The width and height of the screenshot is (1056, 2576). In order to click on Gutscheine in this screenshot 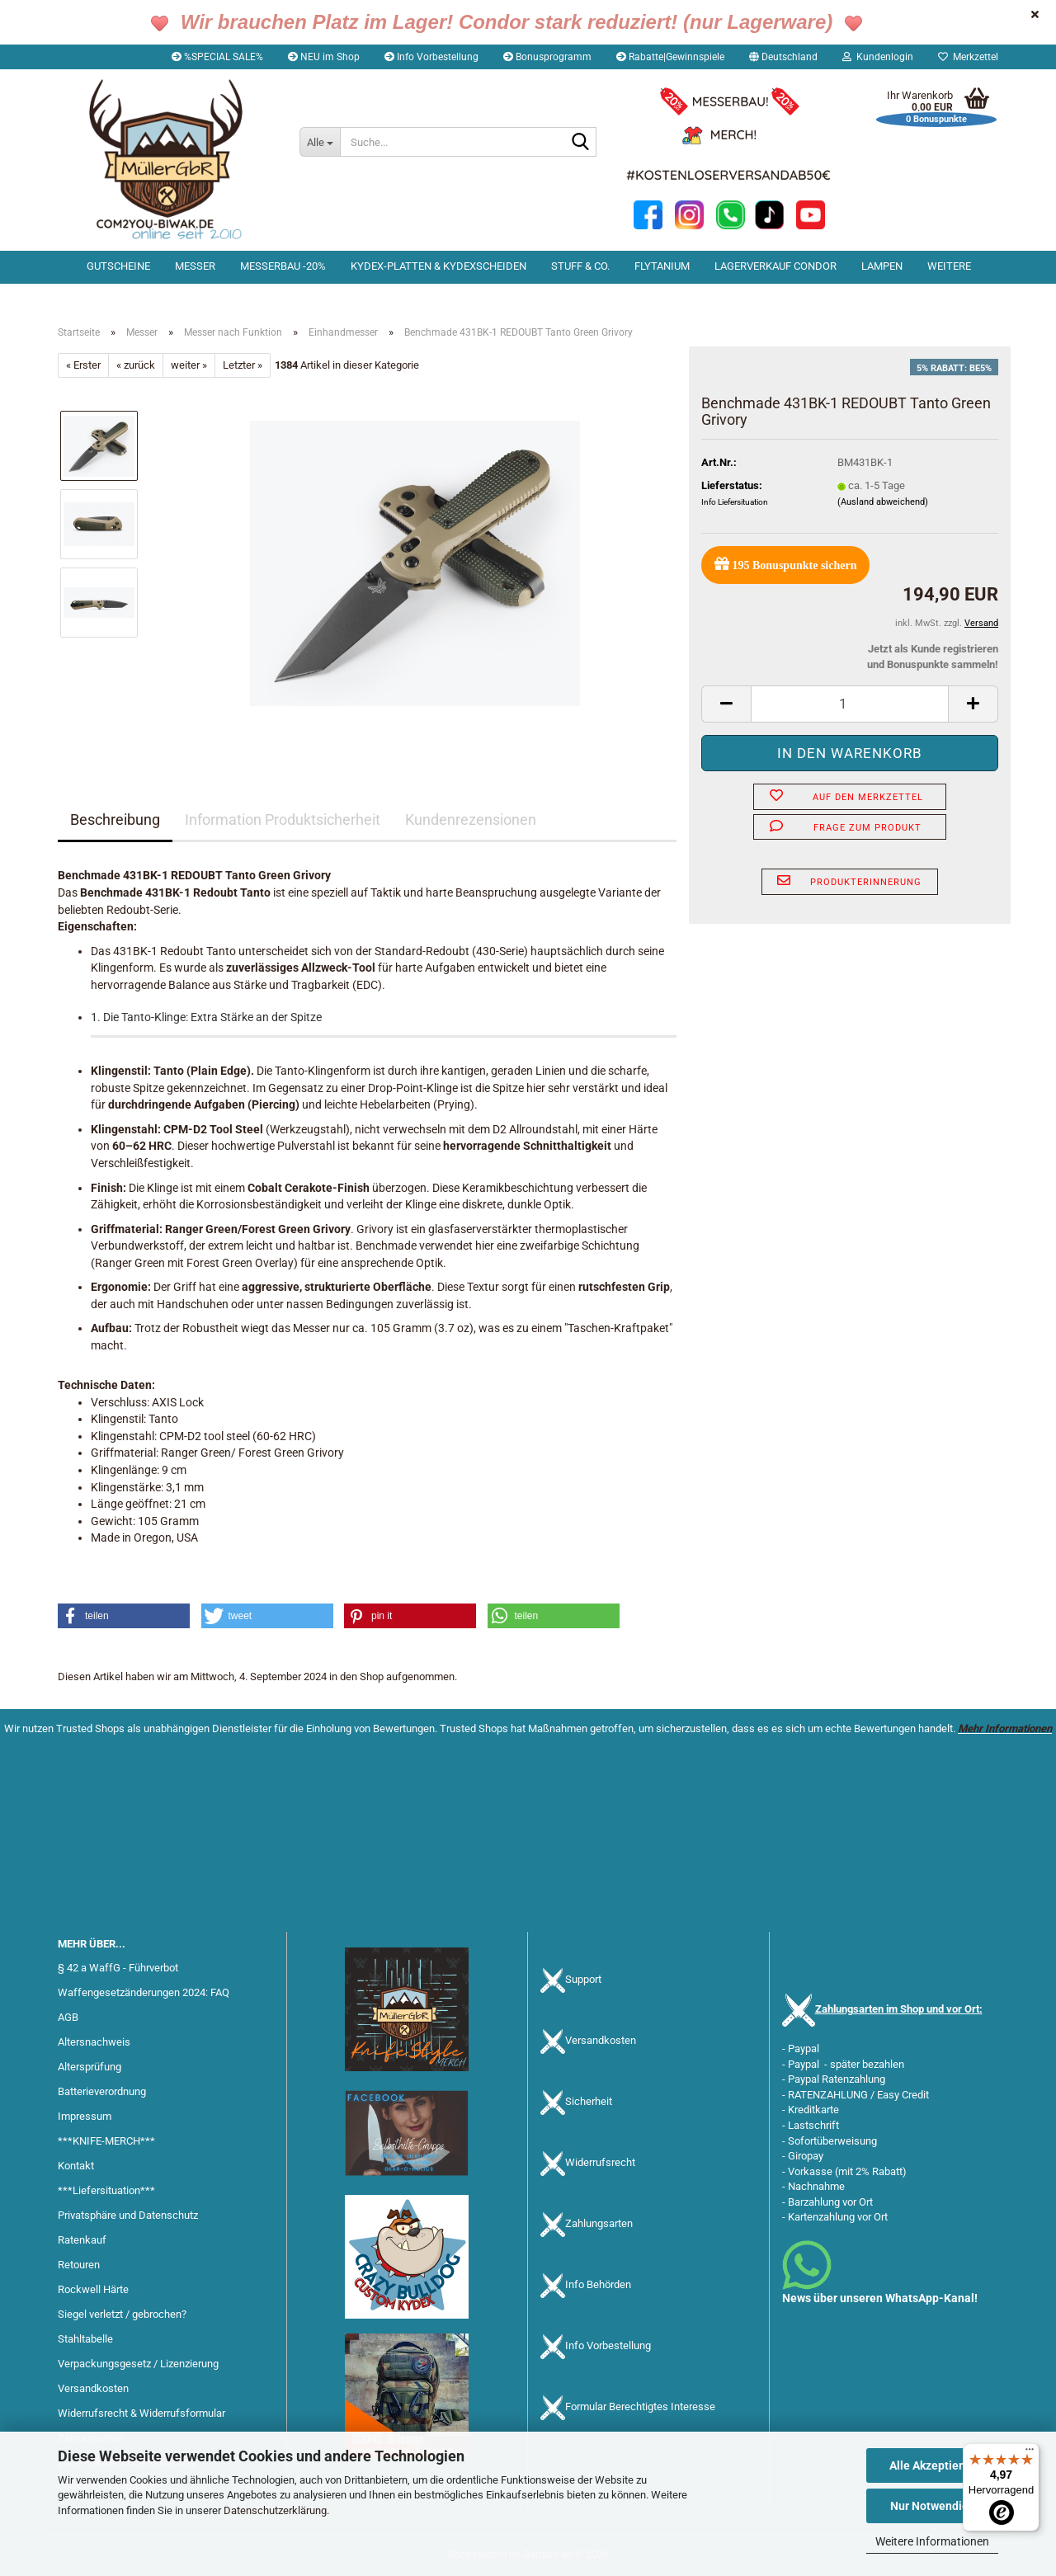, I will do `click(118, 266)`.